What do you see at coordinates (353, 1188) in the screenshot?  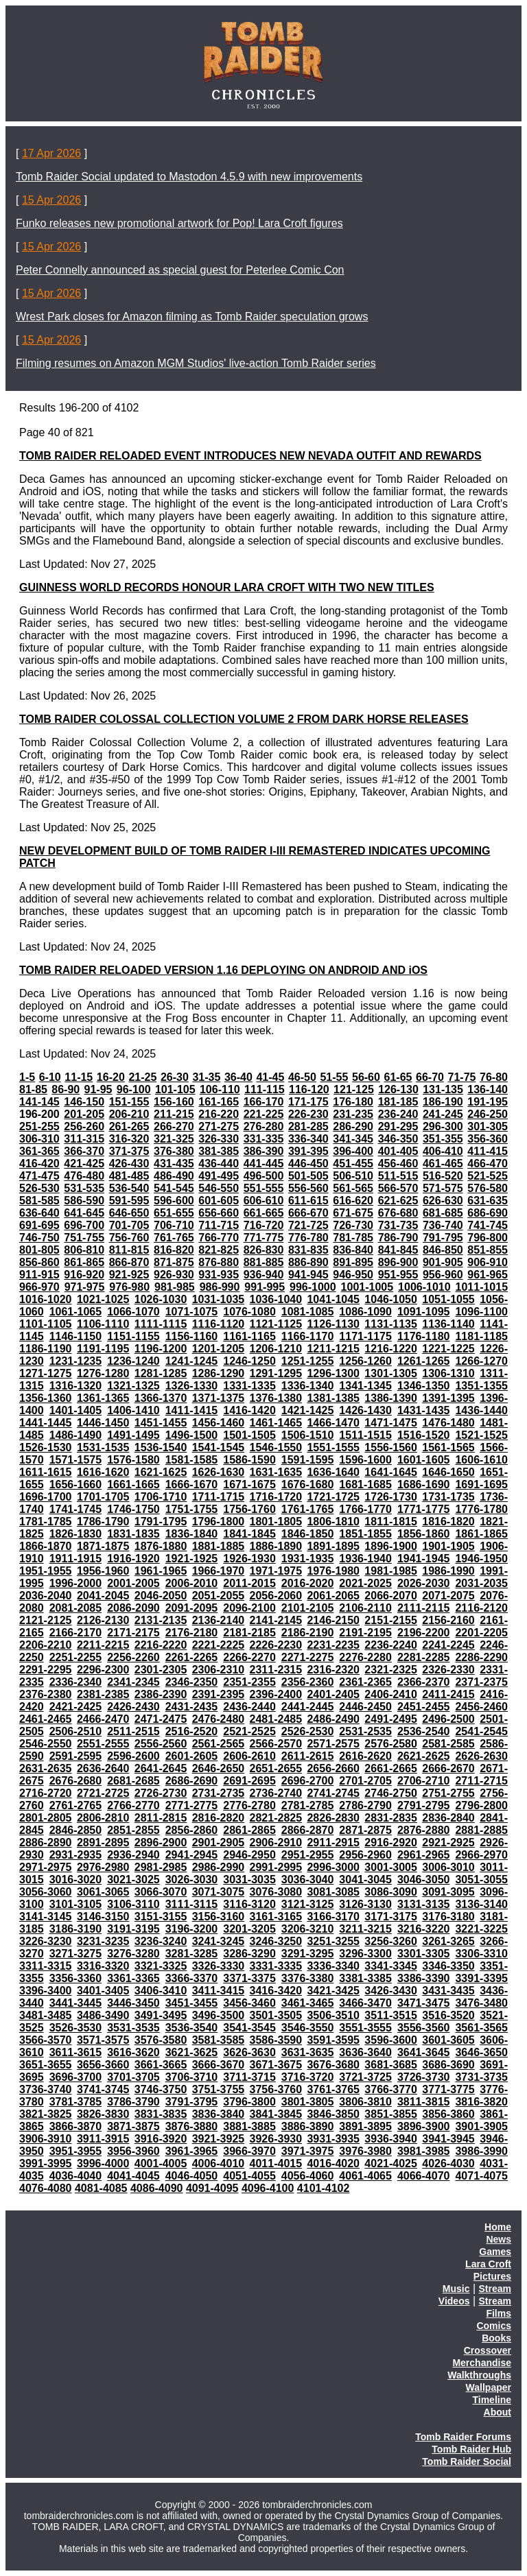 I see `561-565` at bounding box center [353, 1188].